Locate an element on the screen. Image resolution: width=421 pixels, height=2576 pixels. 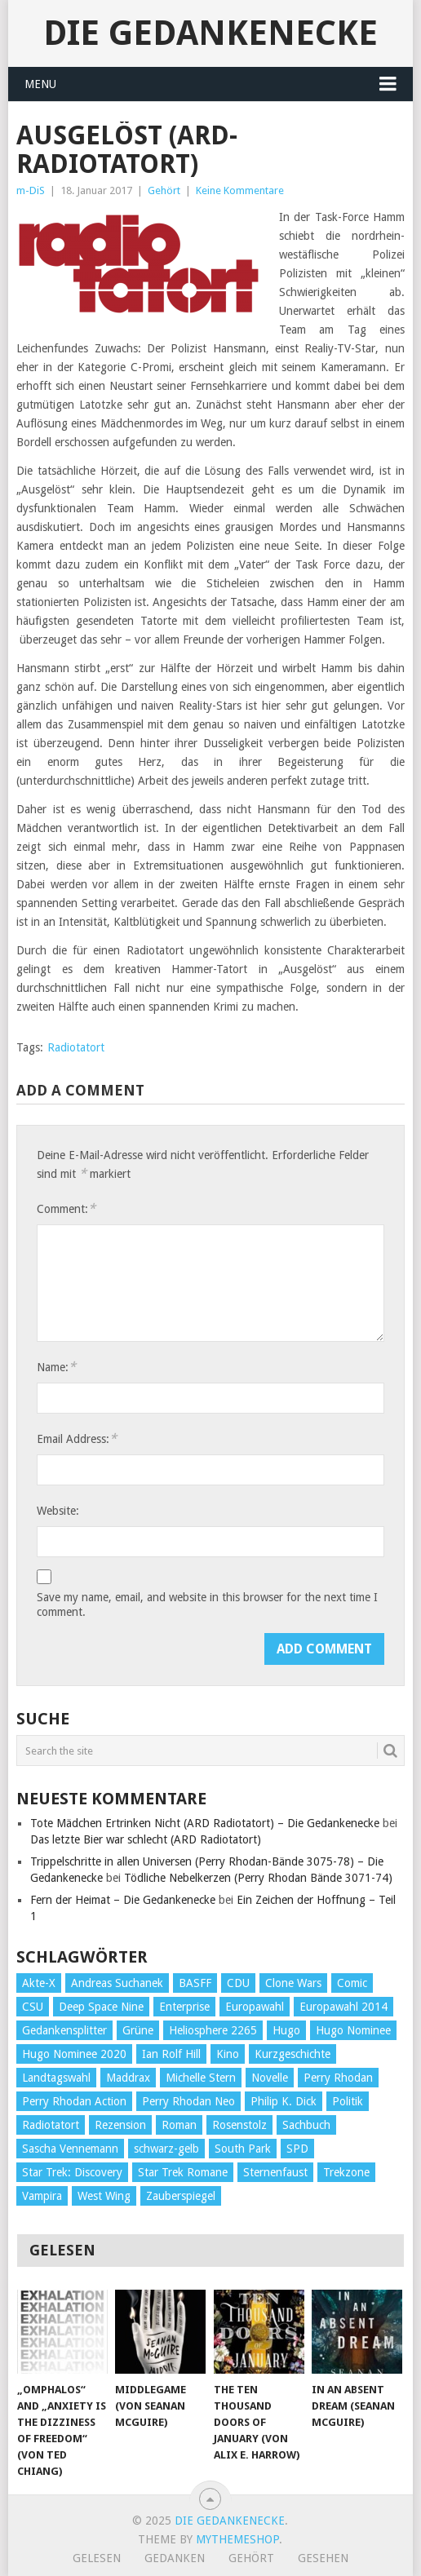
Rezension [Rezension (654 Einträge)] is located at coordinates (120, 2124).